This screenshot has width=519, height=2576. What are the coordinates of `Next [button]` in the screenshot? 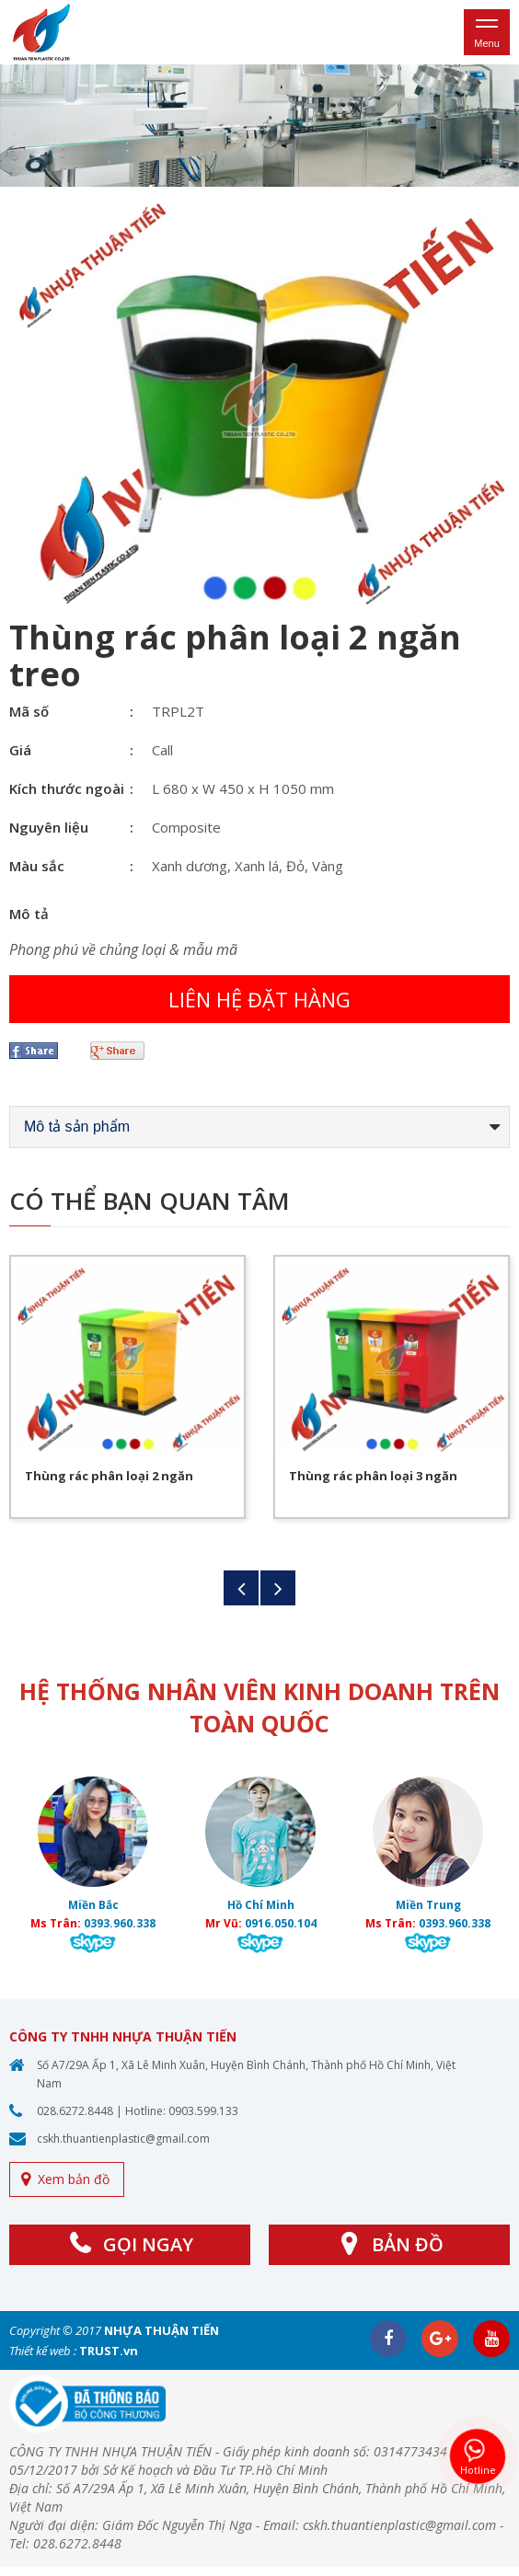 It's located at (278, 1588).